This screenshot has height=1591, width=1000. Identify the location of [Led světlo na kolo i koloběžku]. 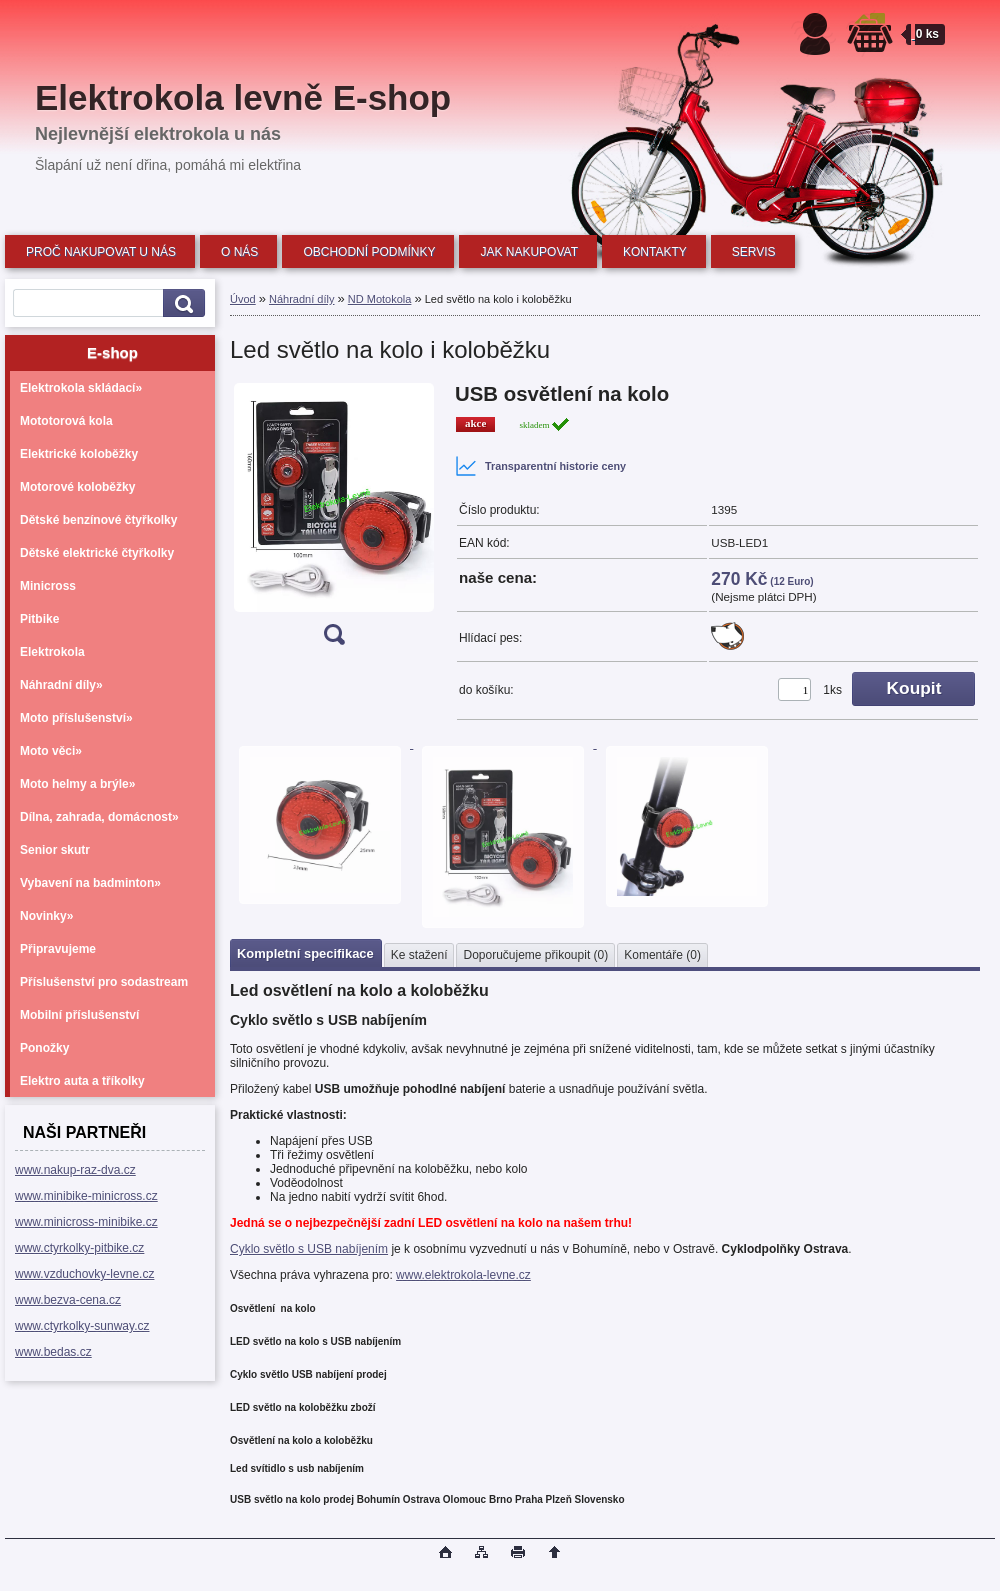
(334, 520).